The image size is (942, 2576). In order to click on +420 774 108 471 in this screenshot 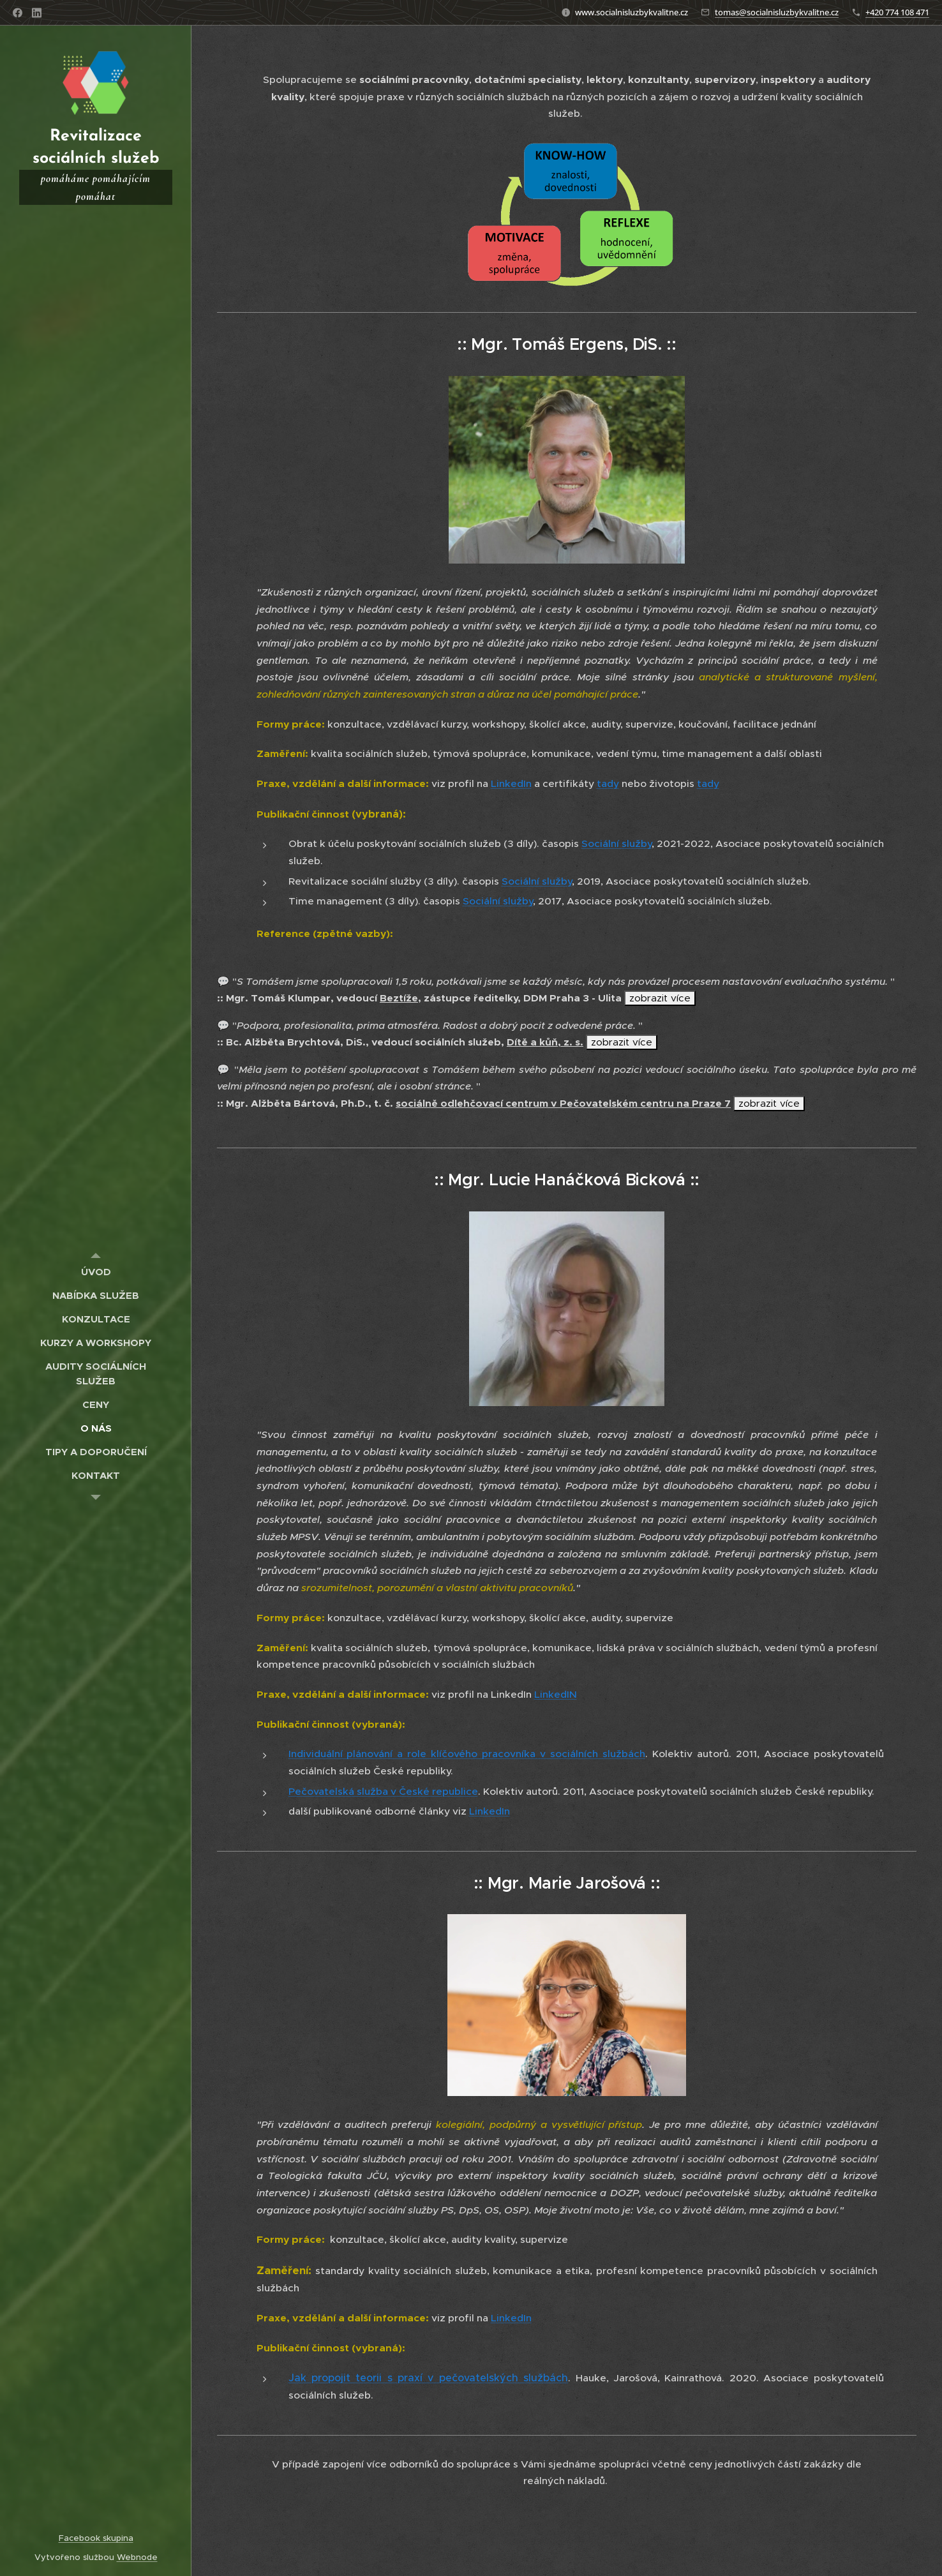, I will do `click(897, 12)`.